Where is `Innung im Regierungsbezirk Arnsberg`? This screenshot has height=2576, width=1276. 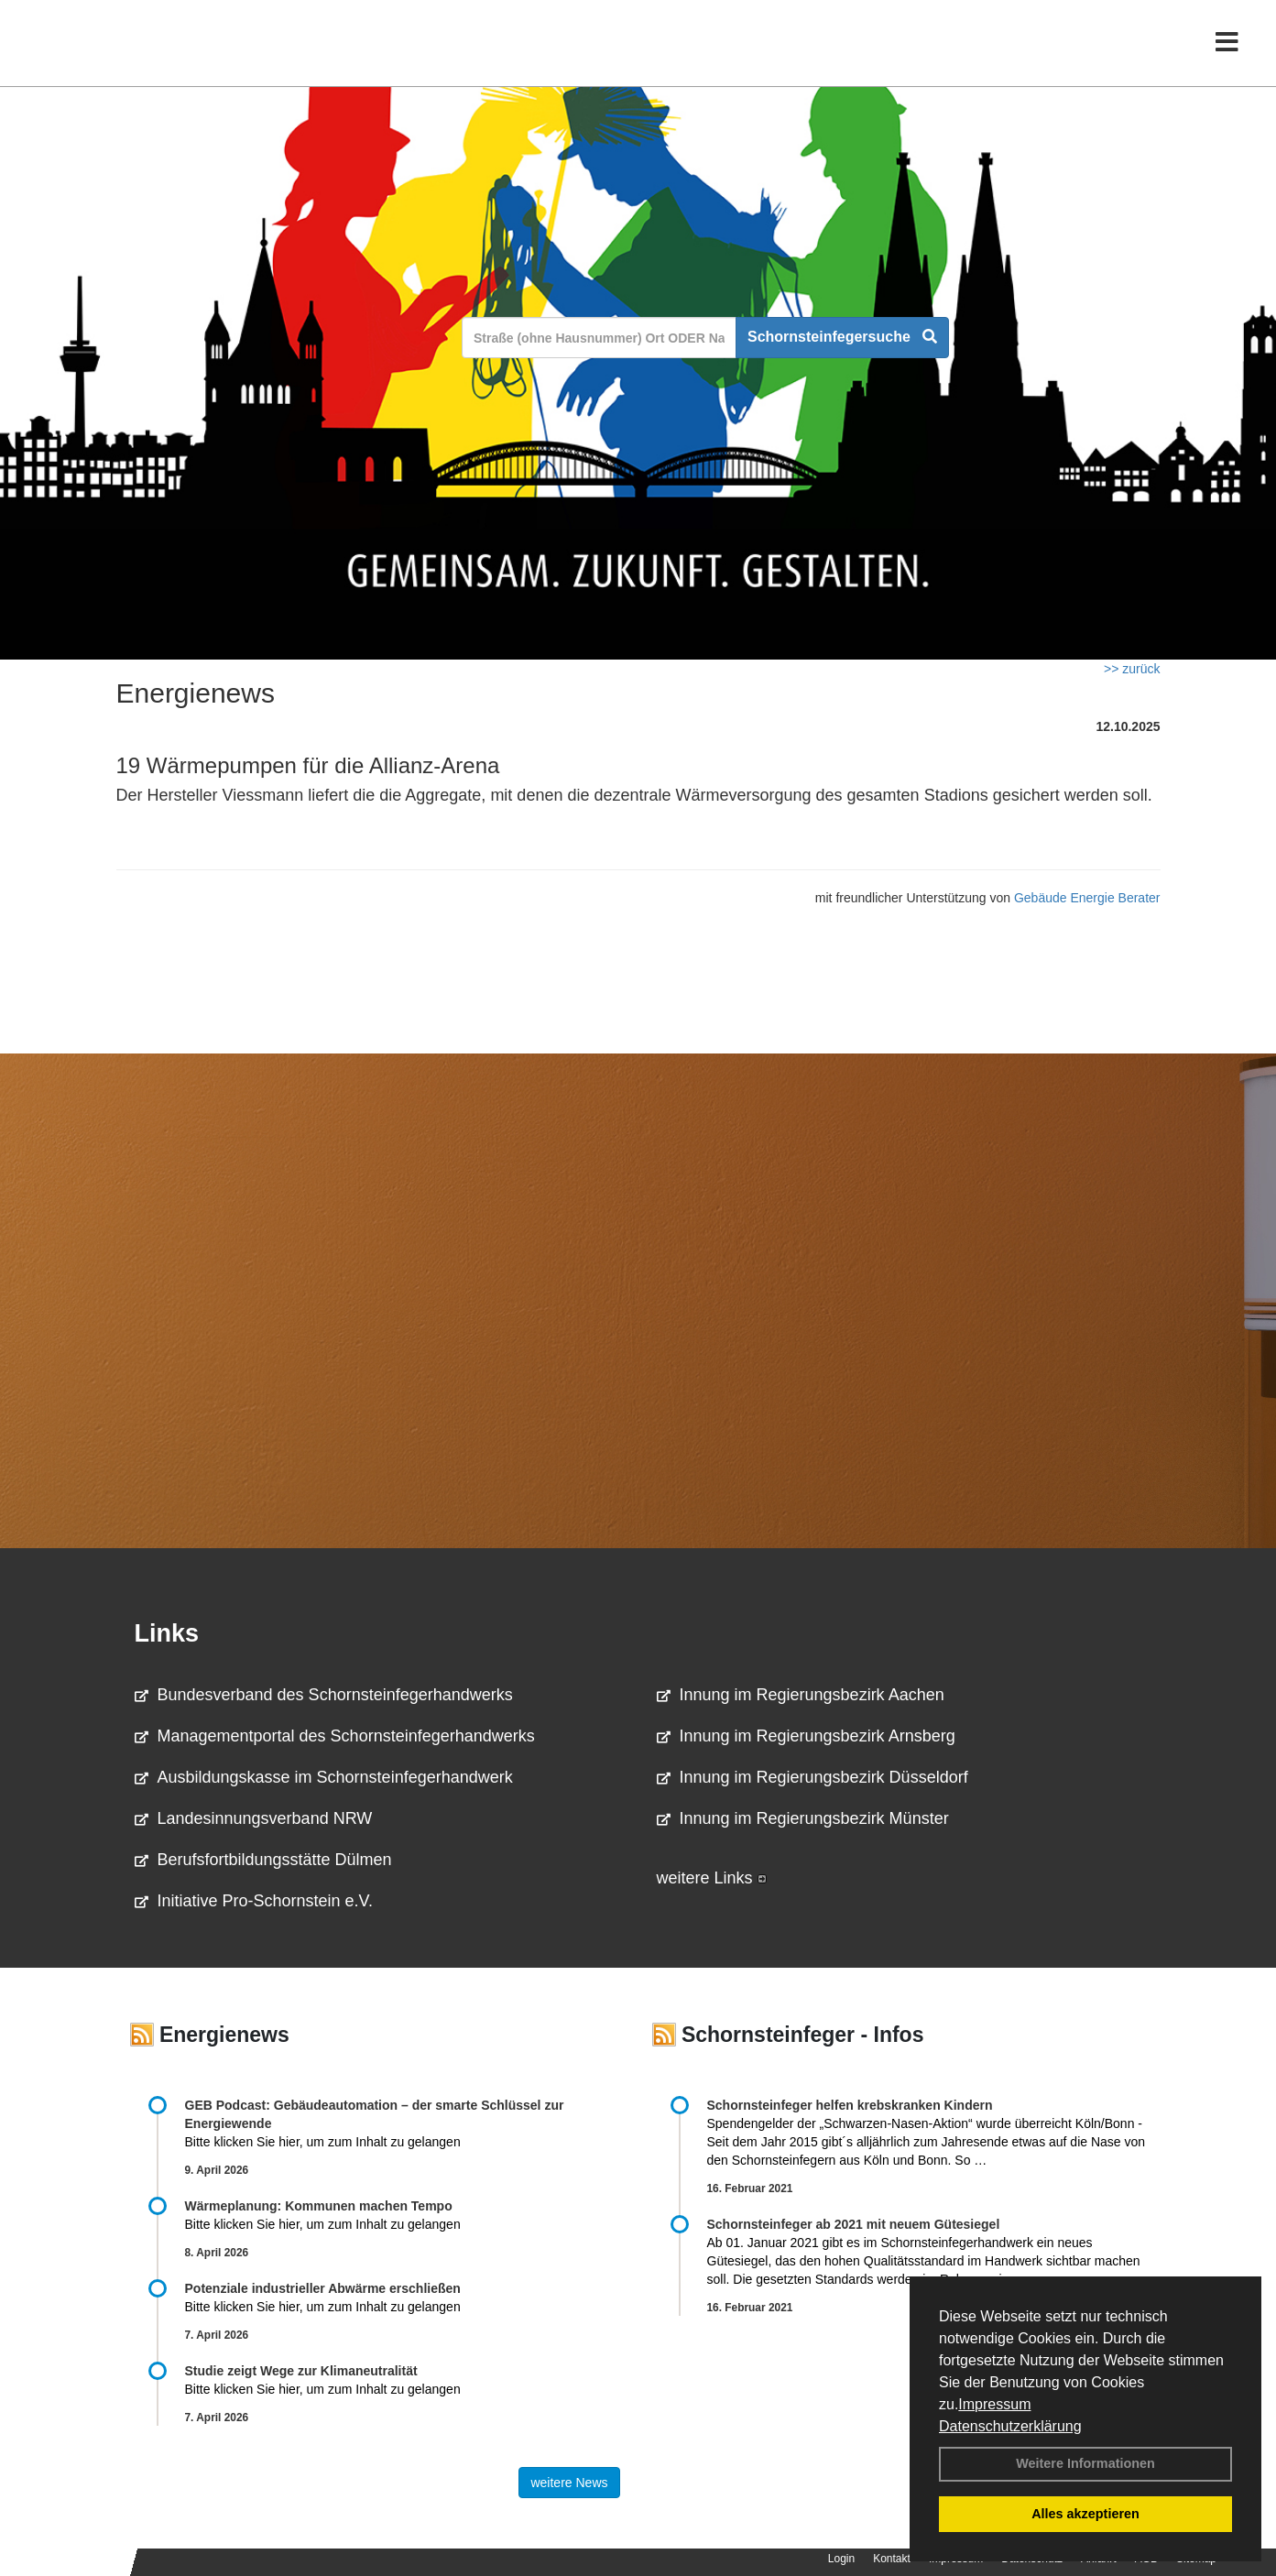
Innung im Regierungsbezirk Arnsberg is located at coordinates (806, 1736).